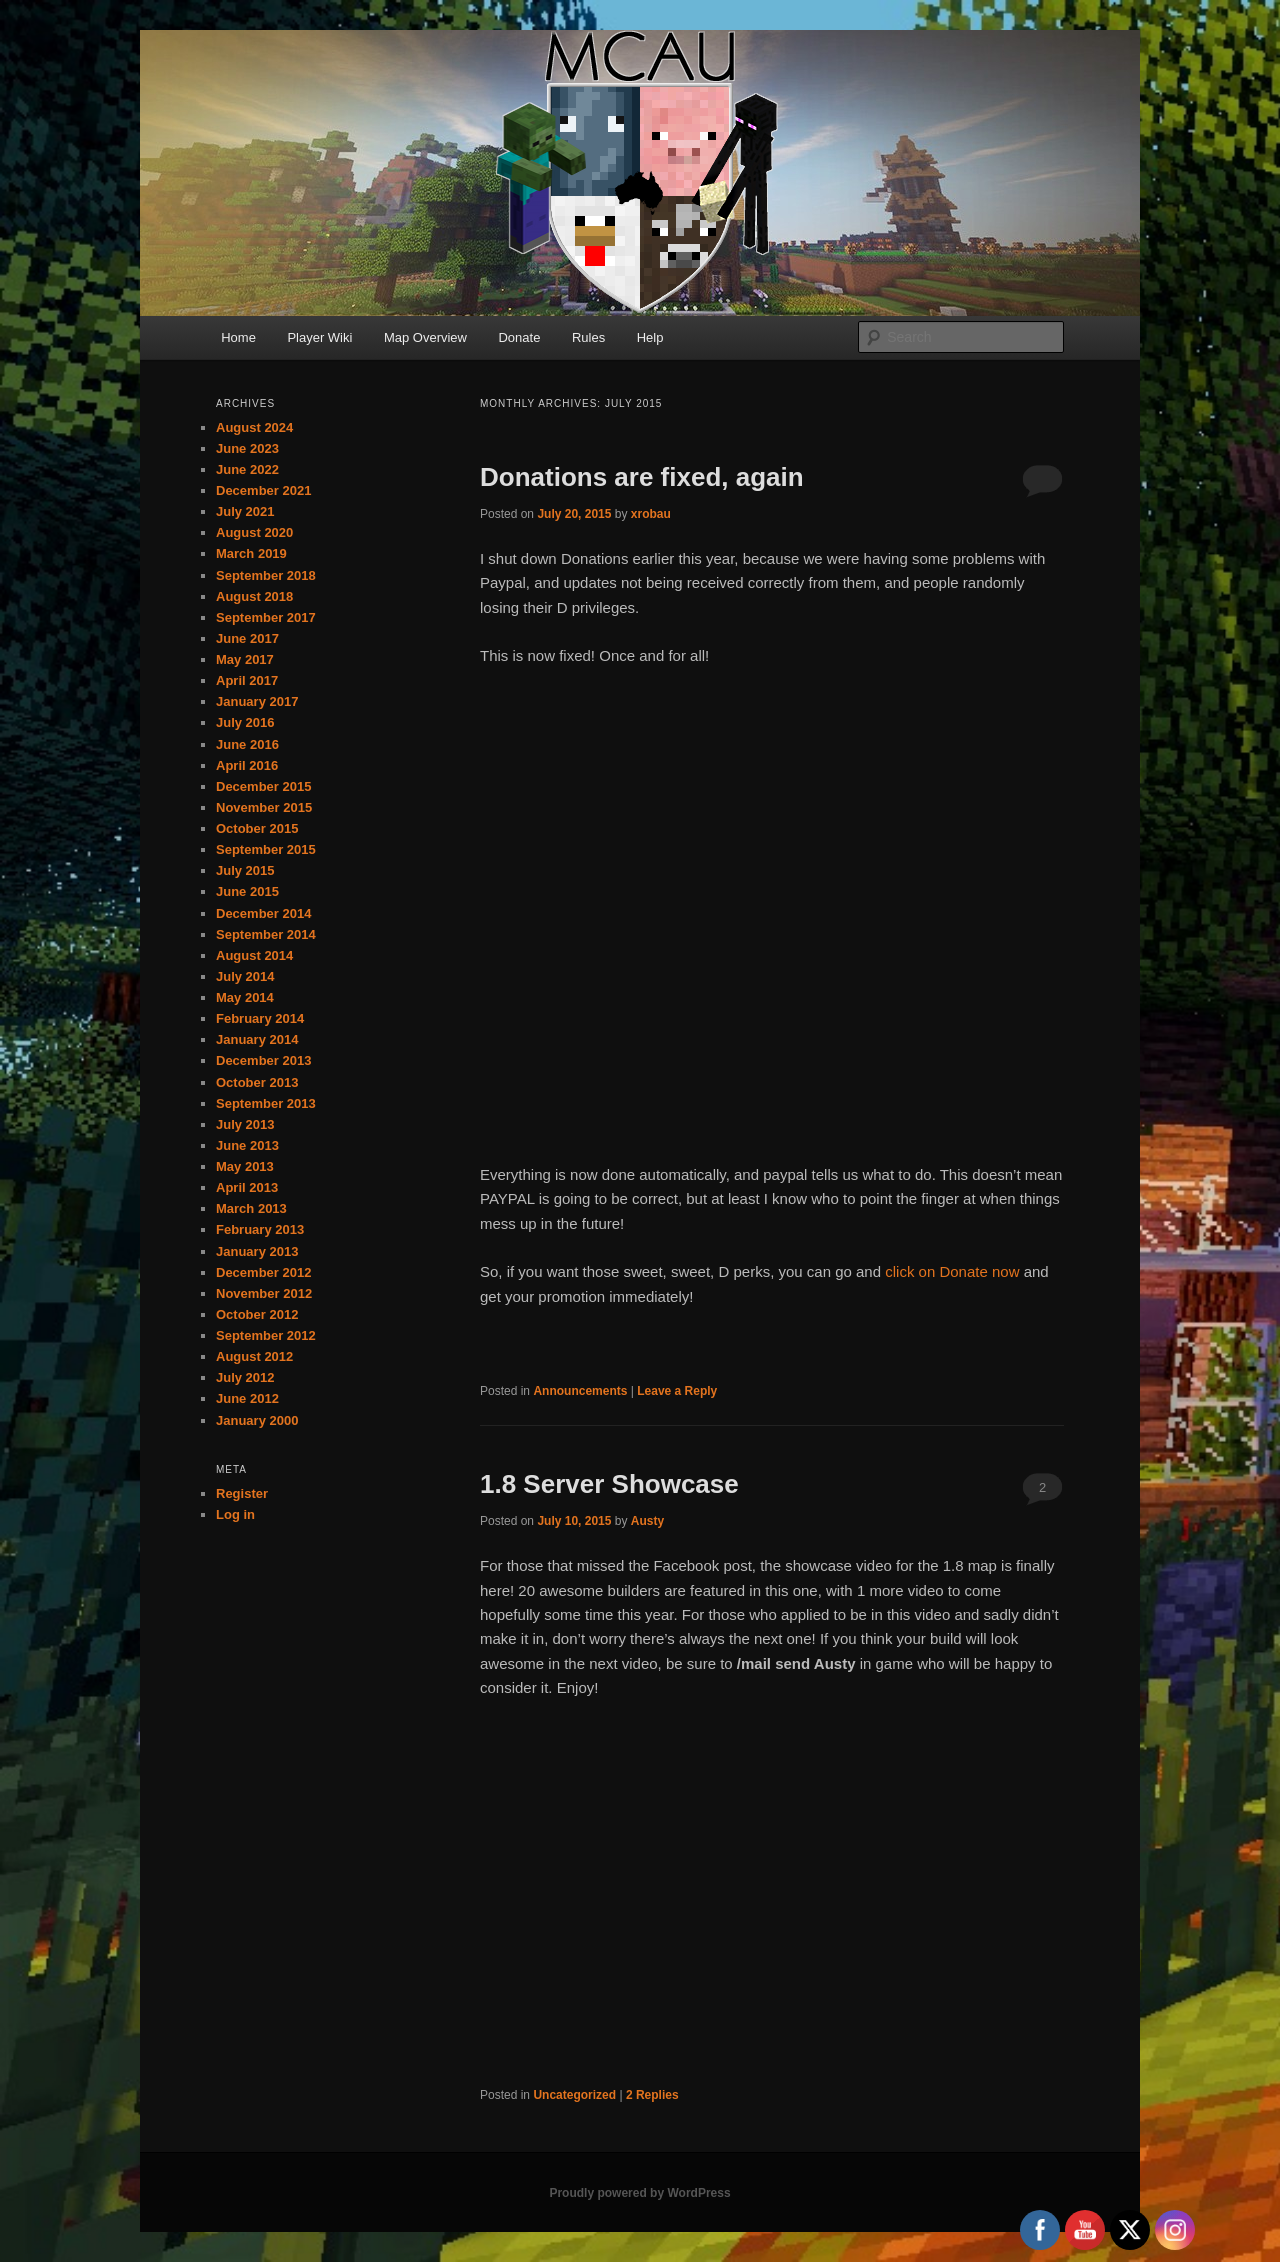  What do you see at coordinates (247, 1187) in the screenshot?
I see `April 2013` at bounding box center [247, 1187].